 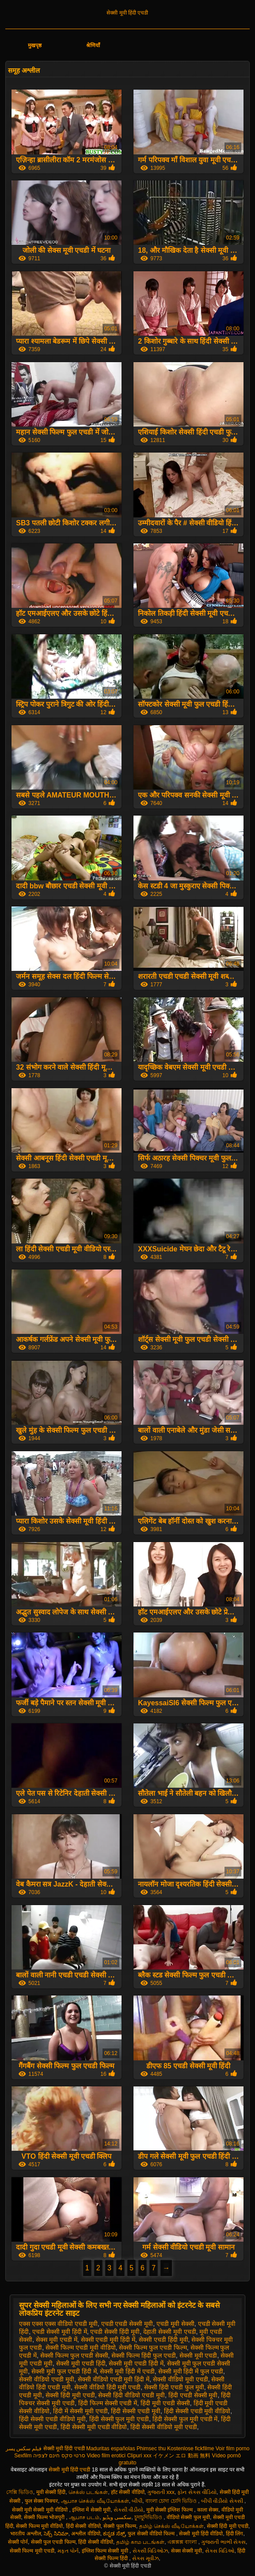 I want to click on सेक्सी वीडियो मूवी एचडी, so click(x=180, y=2379).